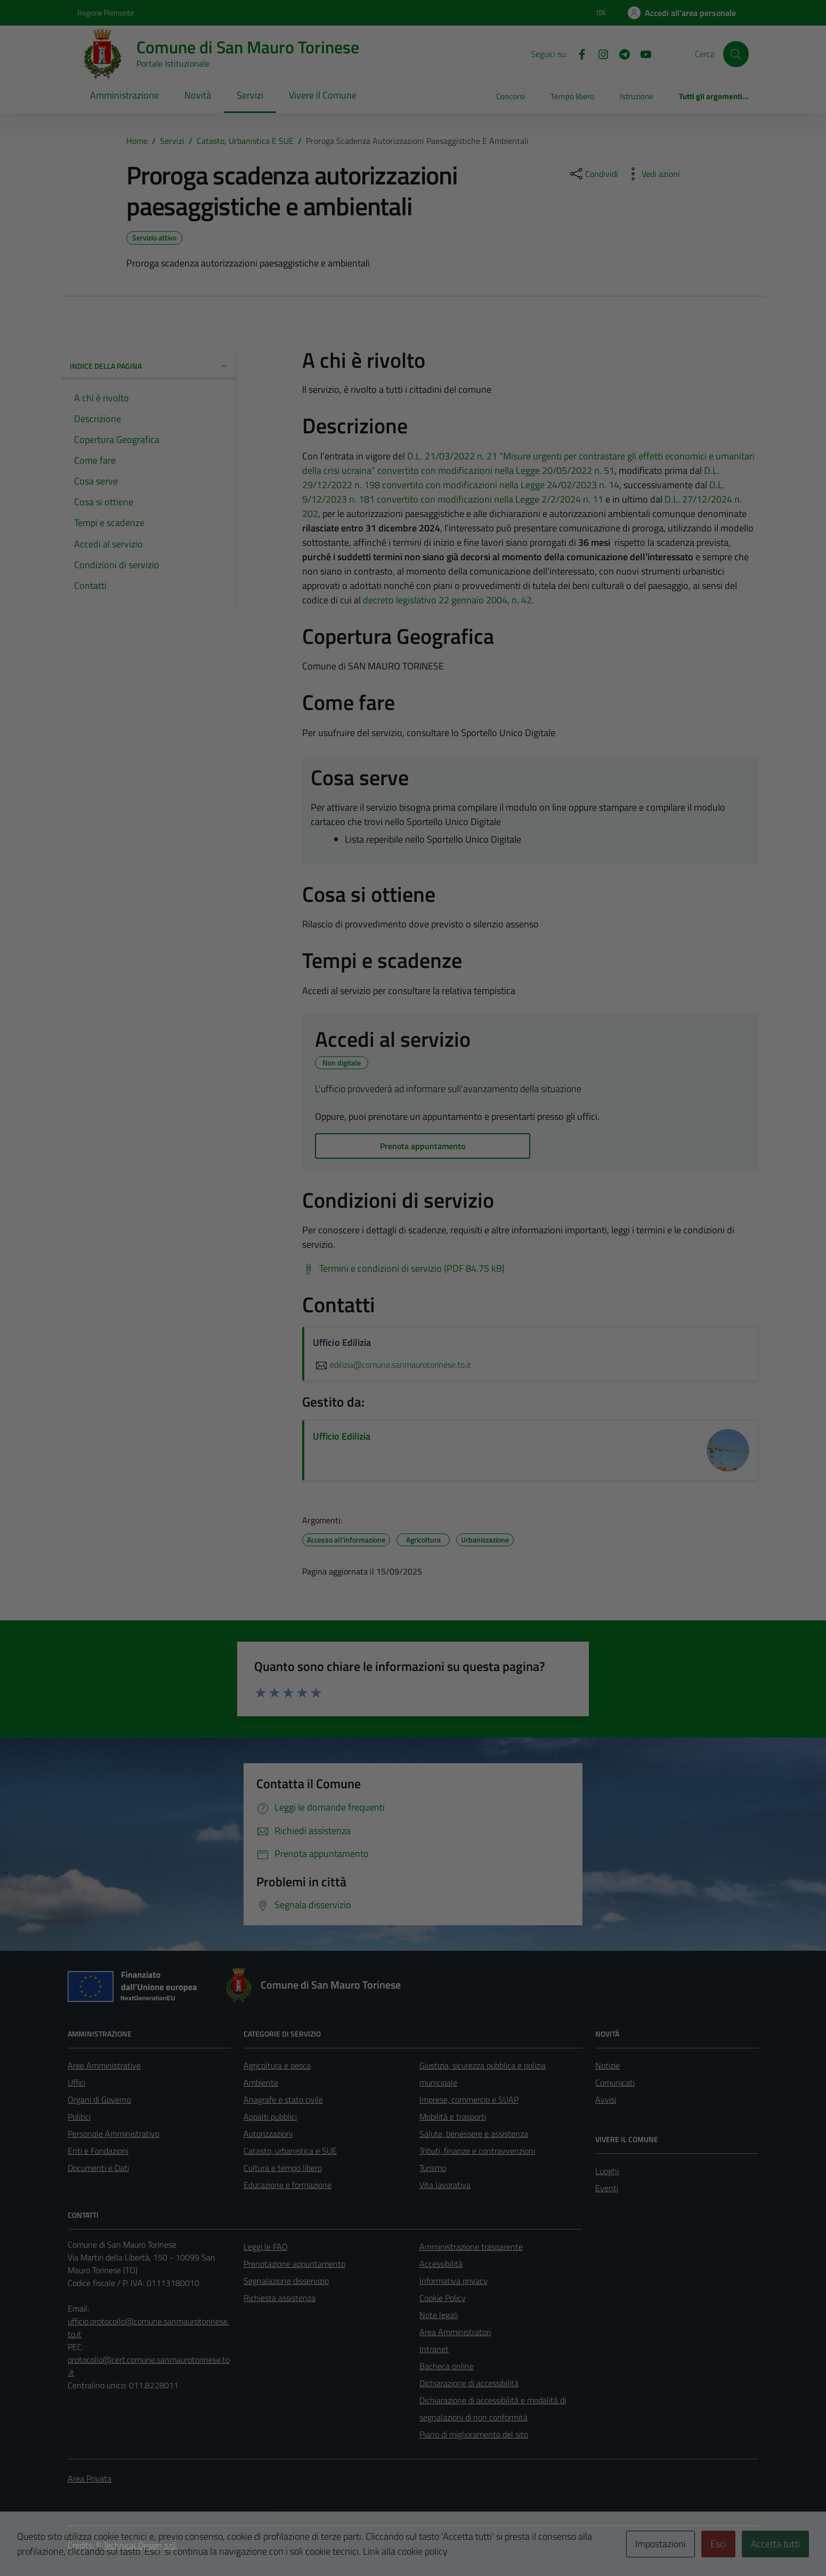  I want to click on [Scarica Termini e condizioni di servizio (PDF 84.75 kB)], so click(403, 1268).